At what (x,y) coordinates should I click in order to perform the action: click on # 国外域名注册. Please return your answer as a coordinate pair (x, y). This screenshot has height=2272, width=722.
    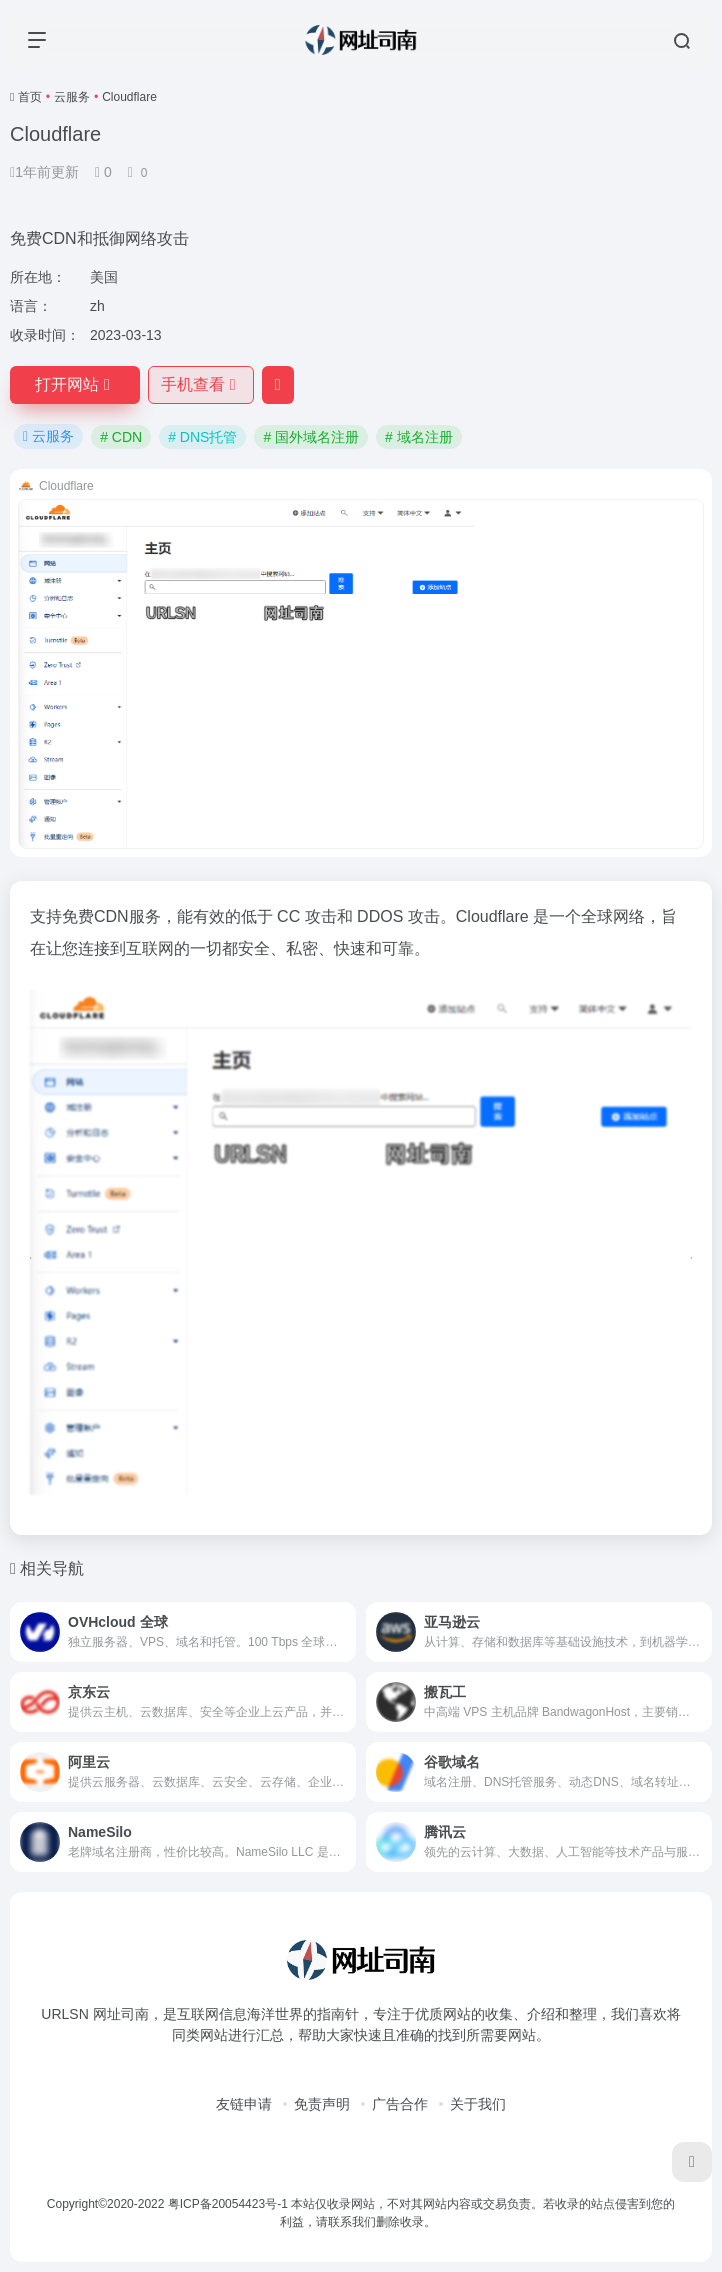
    Looking at the image, I should click on (311, 437).